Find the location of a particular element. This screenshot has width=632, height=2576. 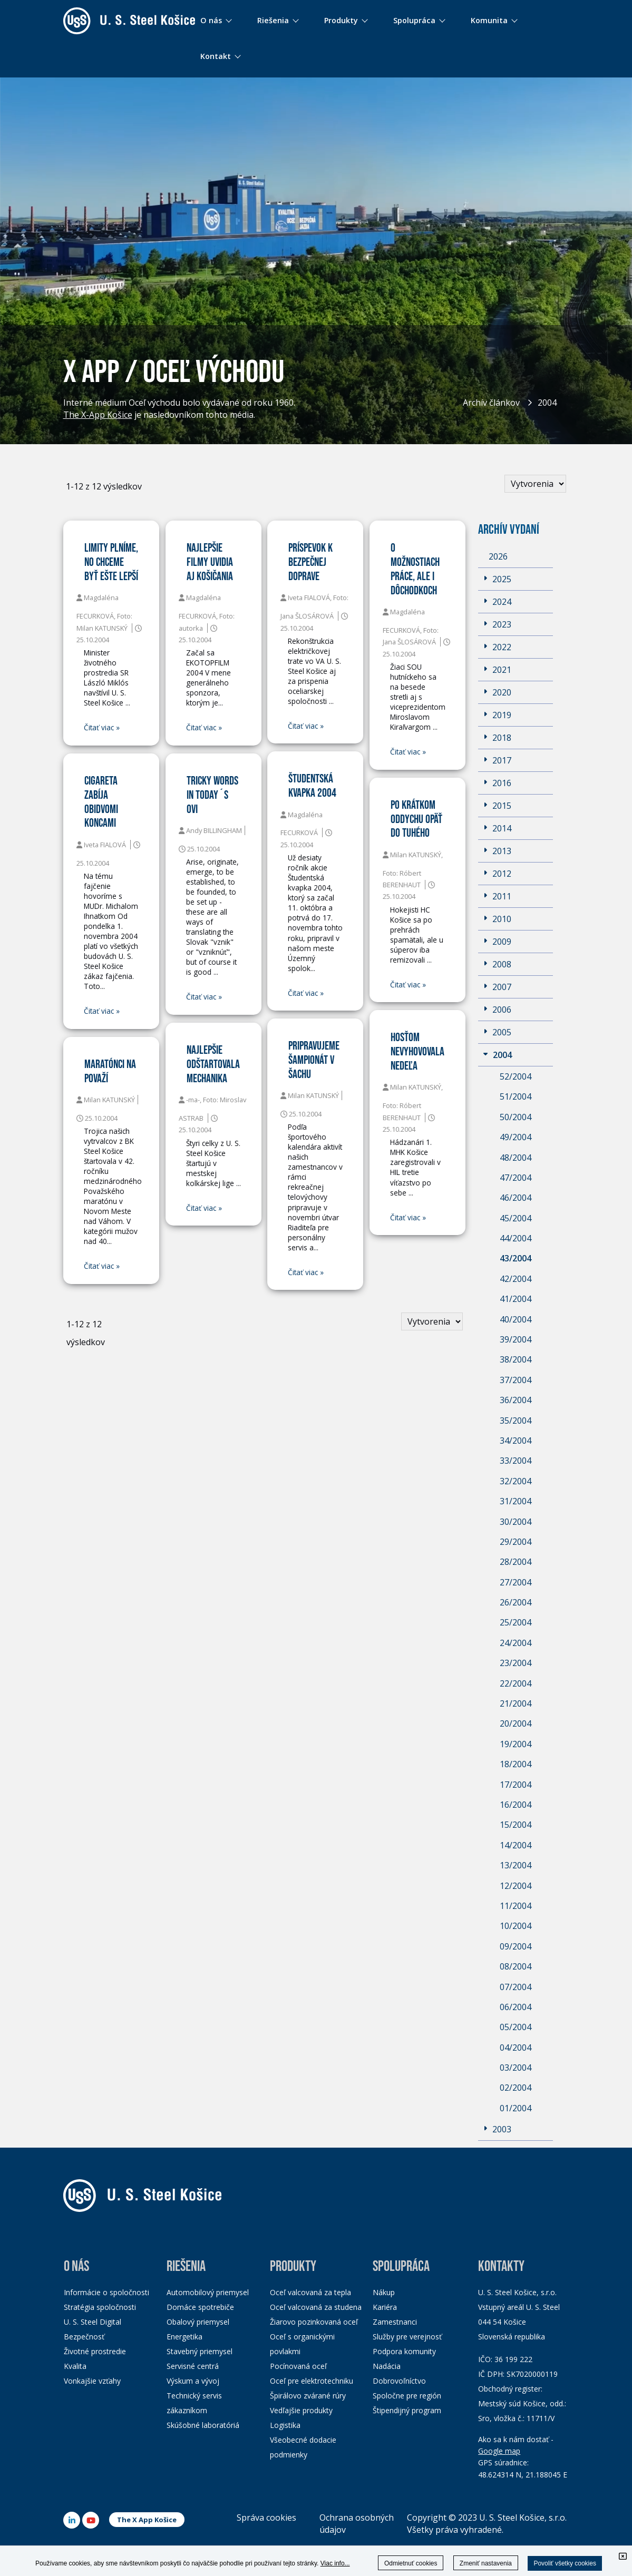

20/2004 is located at coordinates (515, 1723).